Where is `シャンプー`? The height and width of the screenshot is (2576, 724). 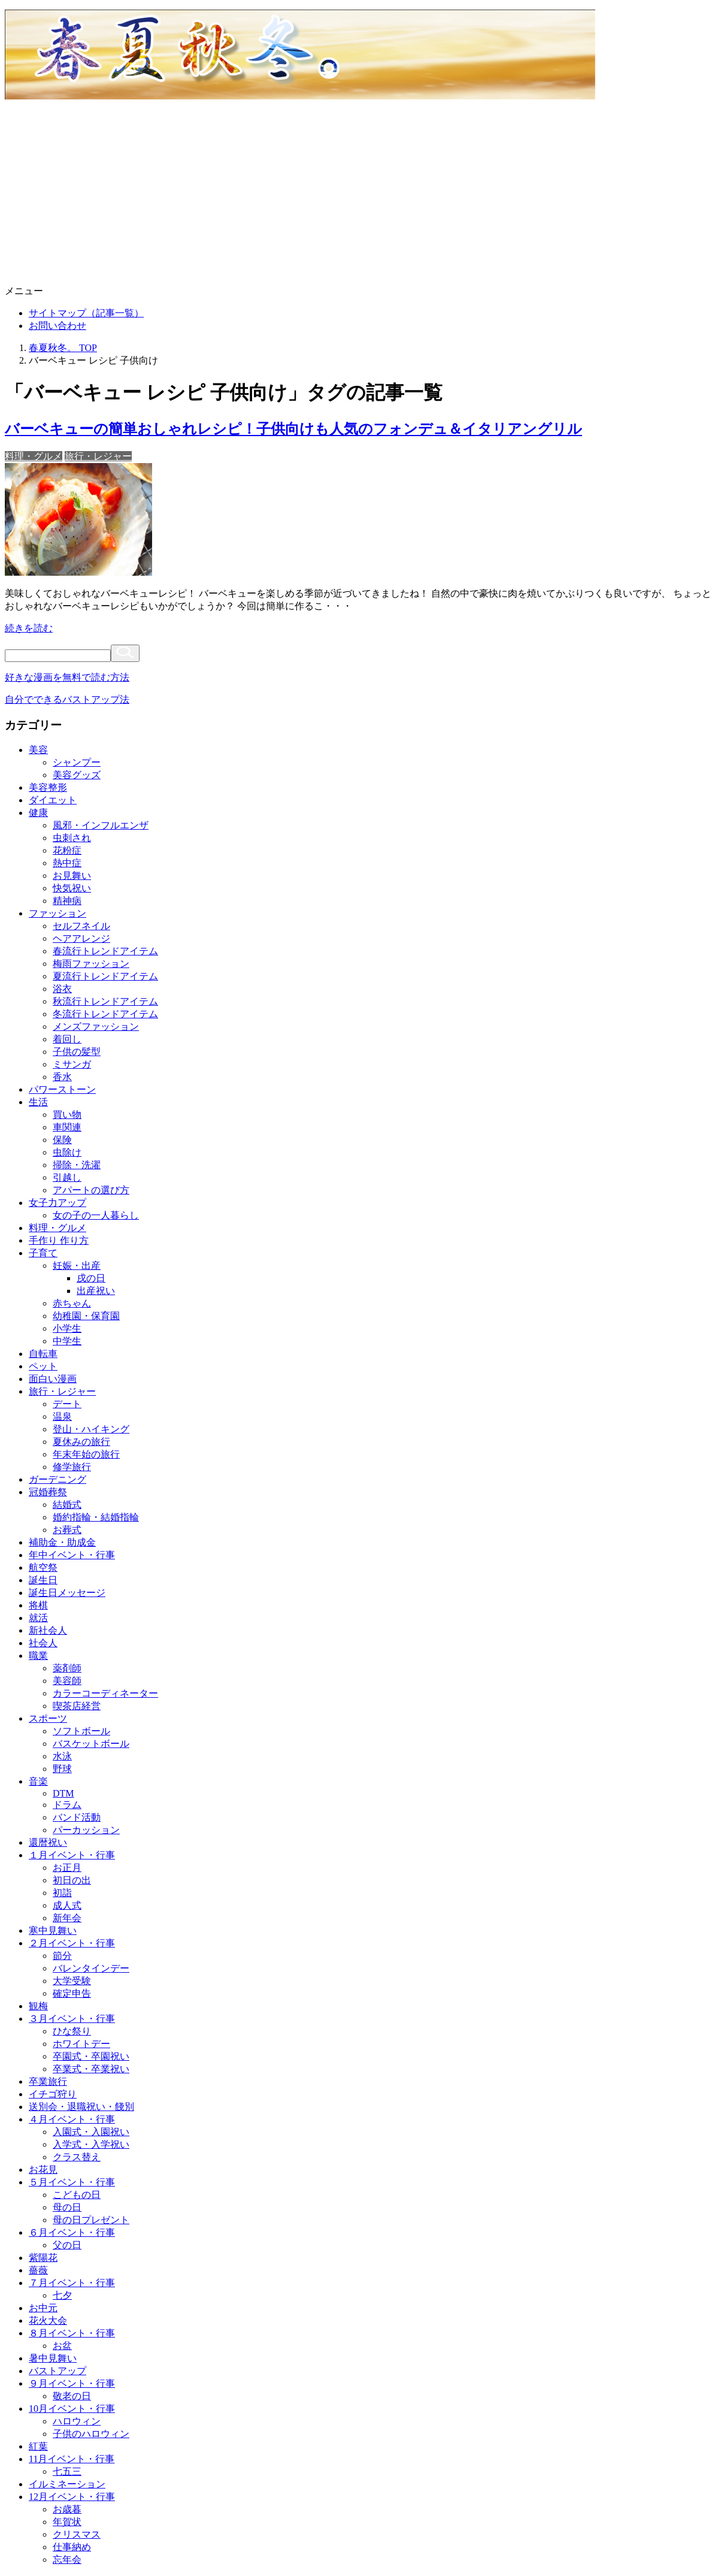
シャンプー is located at coordinates (77, 762).